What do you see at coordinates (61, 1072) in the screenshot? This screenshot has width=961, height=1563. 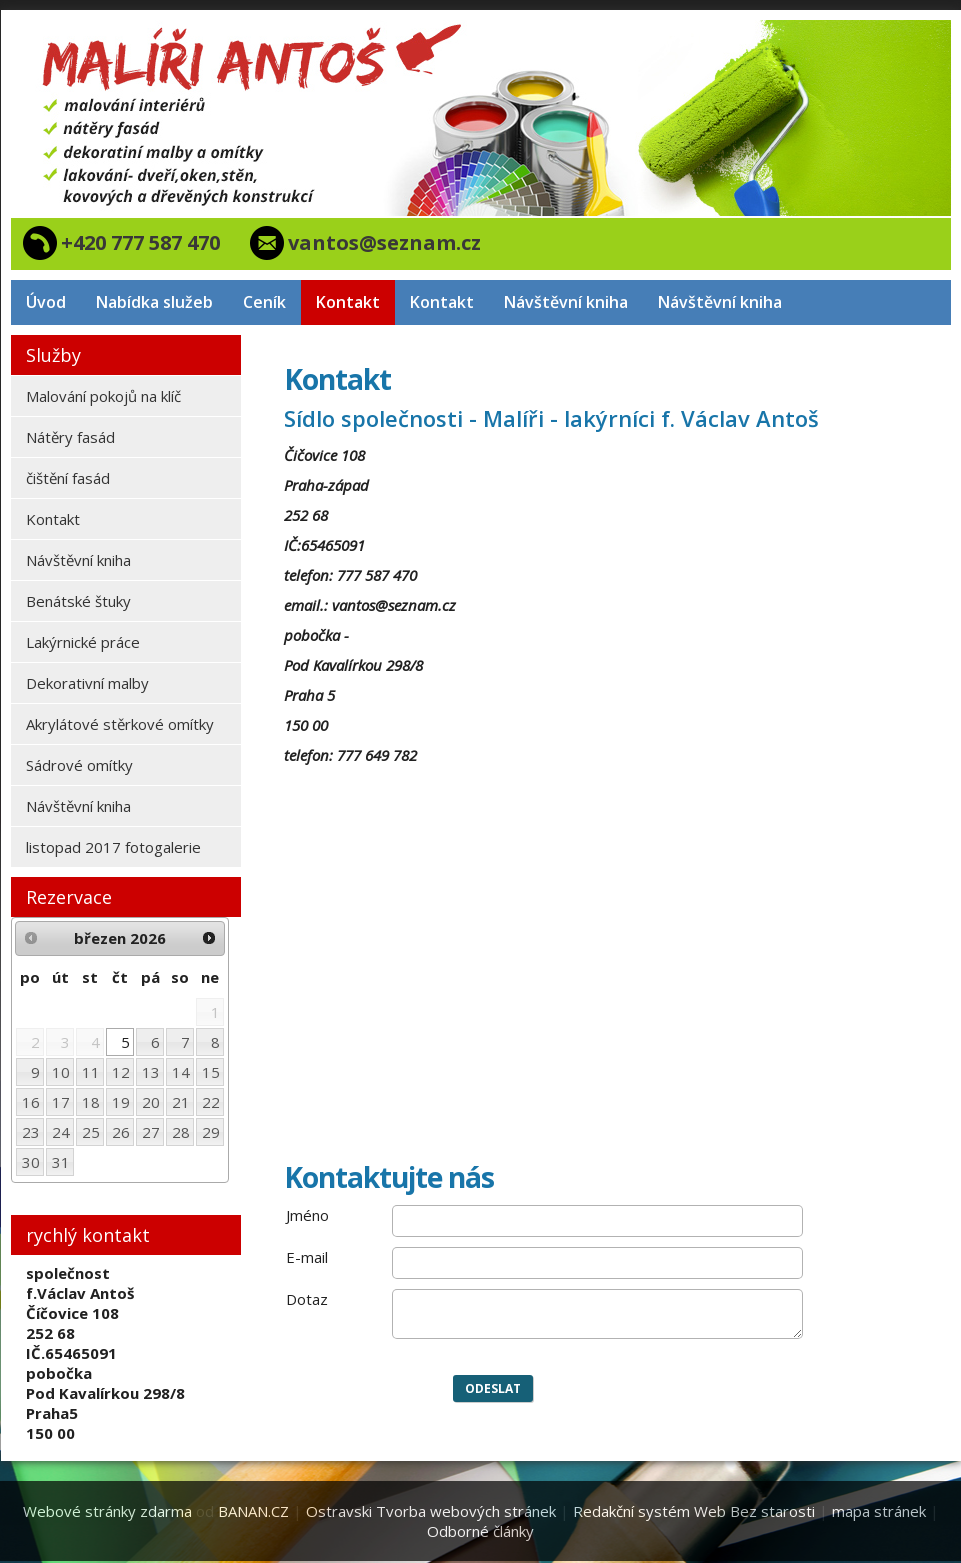 I see `10` at bounding box center [61, 1072].